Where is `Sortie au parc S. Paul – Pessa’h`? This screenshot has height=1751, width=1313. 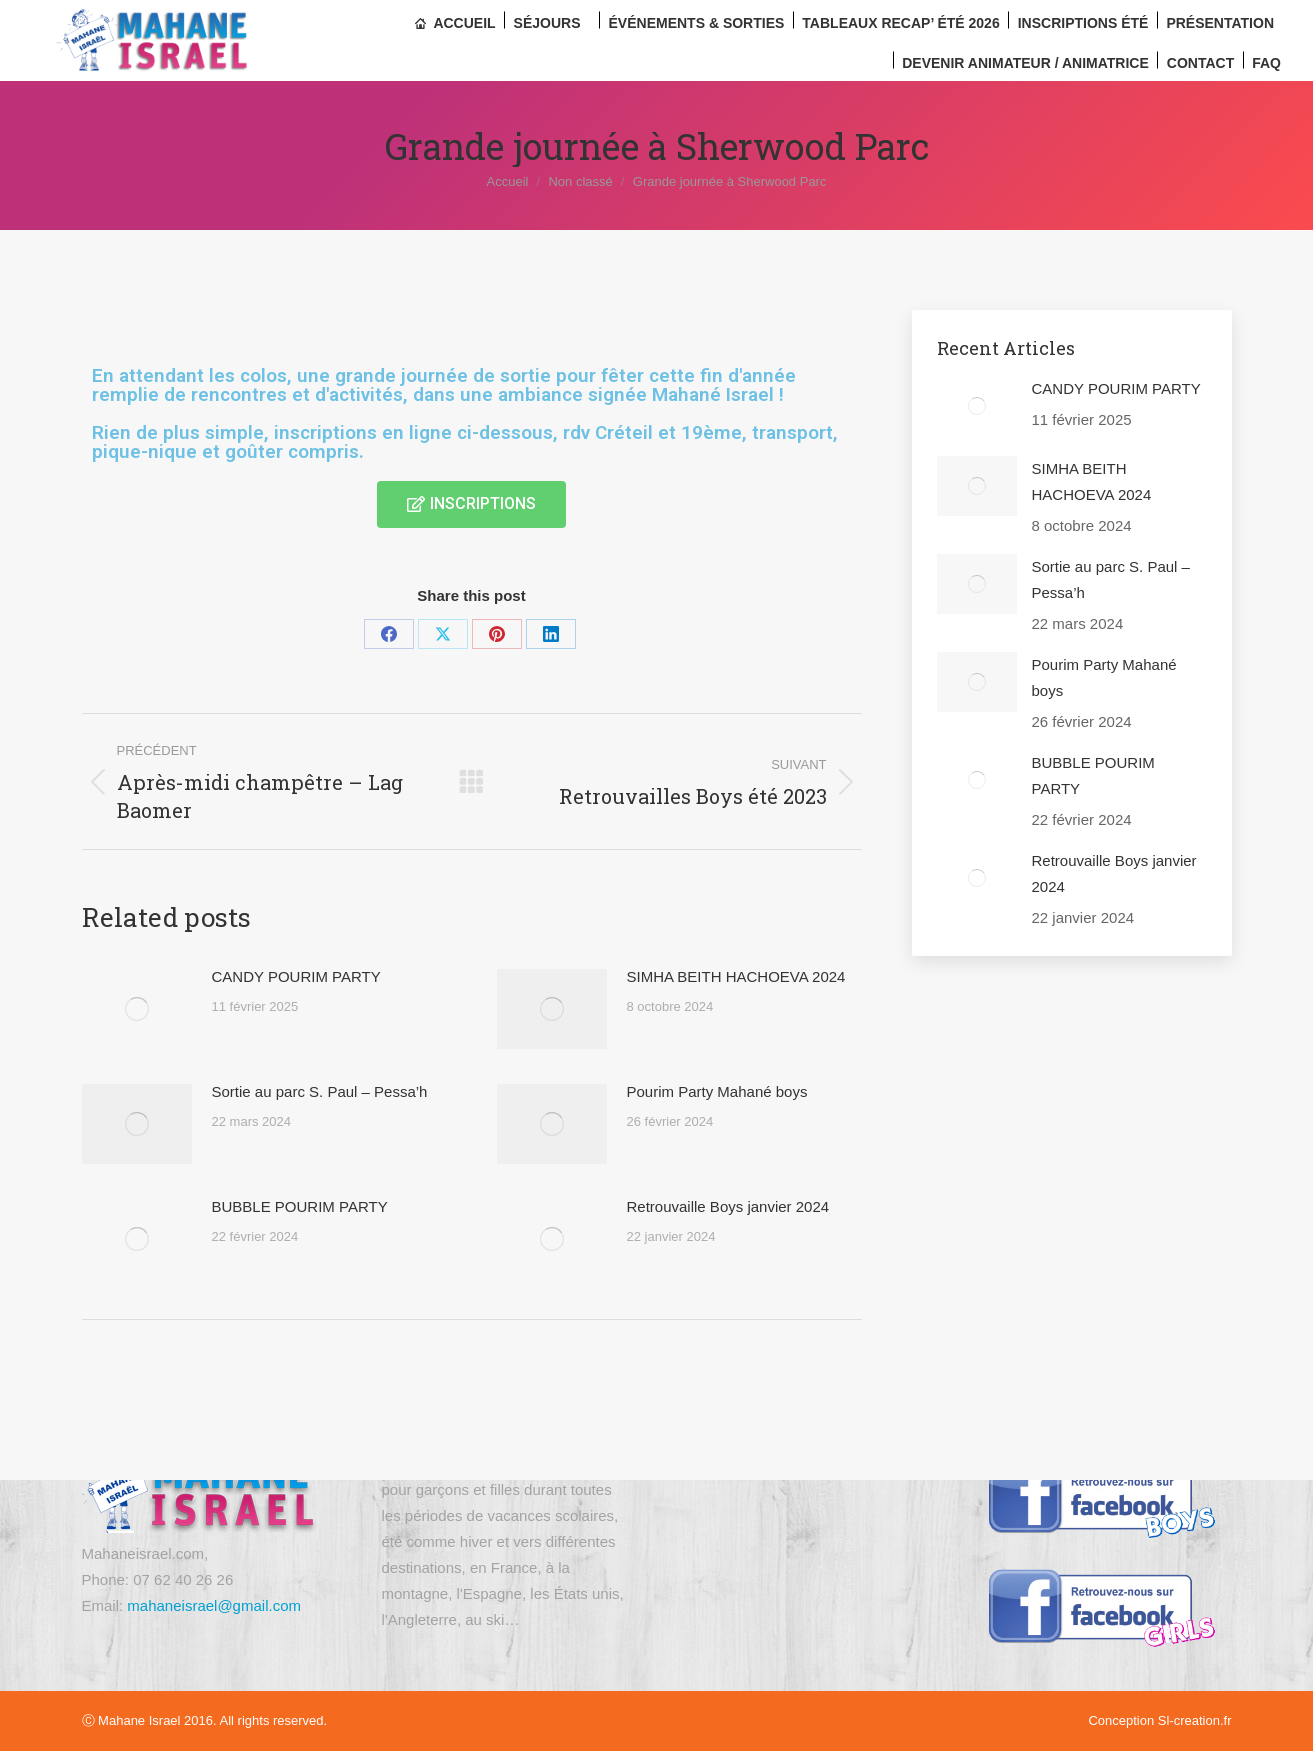
Sortie au parc S. Paul – Pessa’h is located at coordinates (320, 1091).